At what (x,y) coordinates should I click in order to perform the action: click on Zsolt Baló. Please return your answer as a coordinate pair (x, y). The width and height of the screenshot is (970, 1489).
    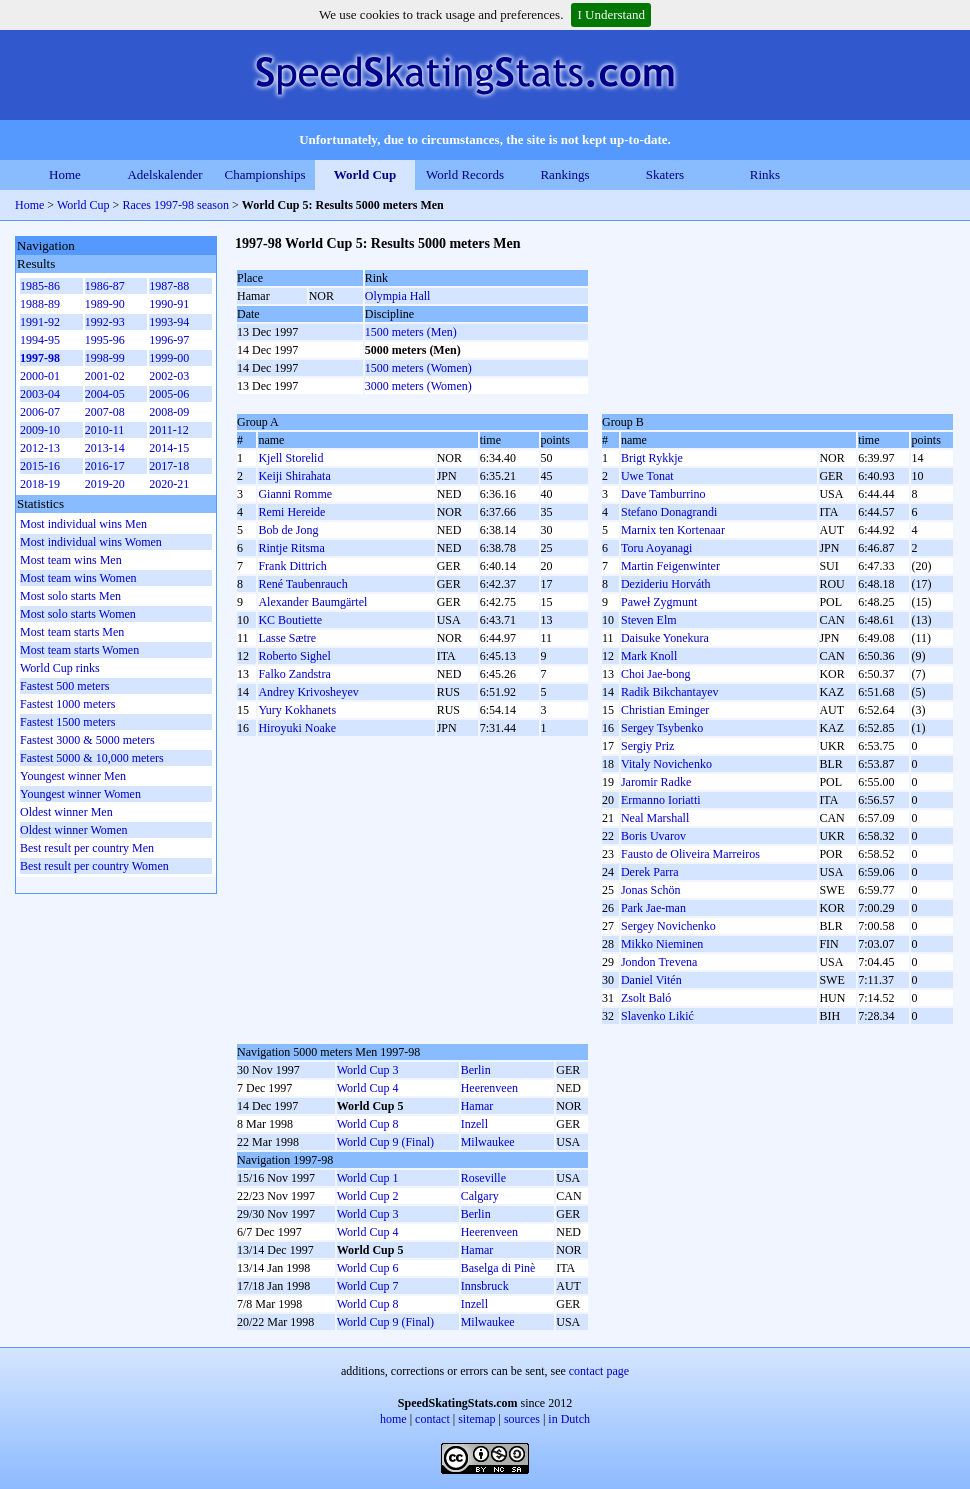
    Looking at the image, I should click on (646, 998).